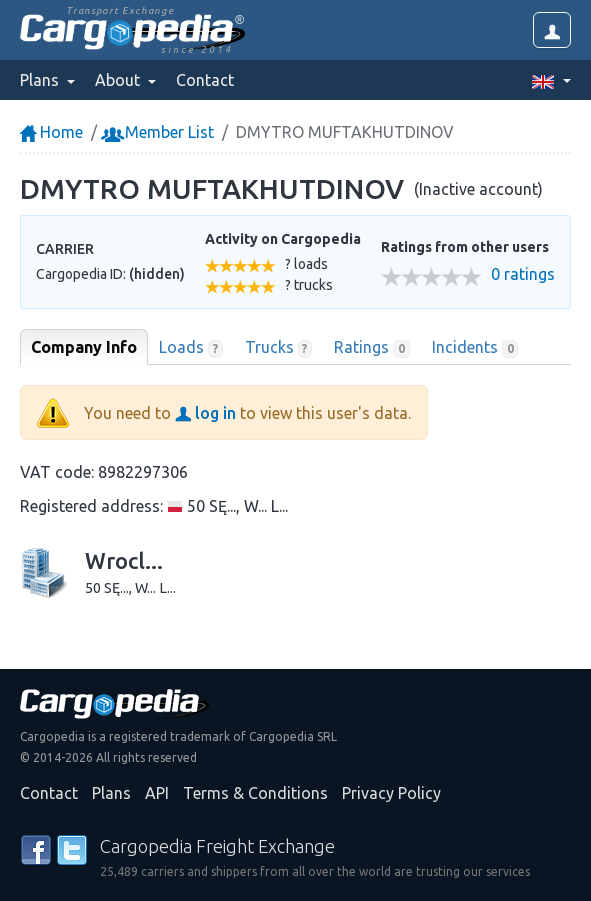 This screenshot has height=901, width=591. I want to click on log in, so click(205, 413).